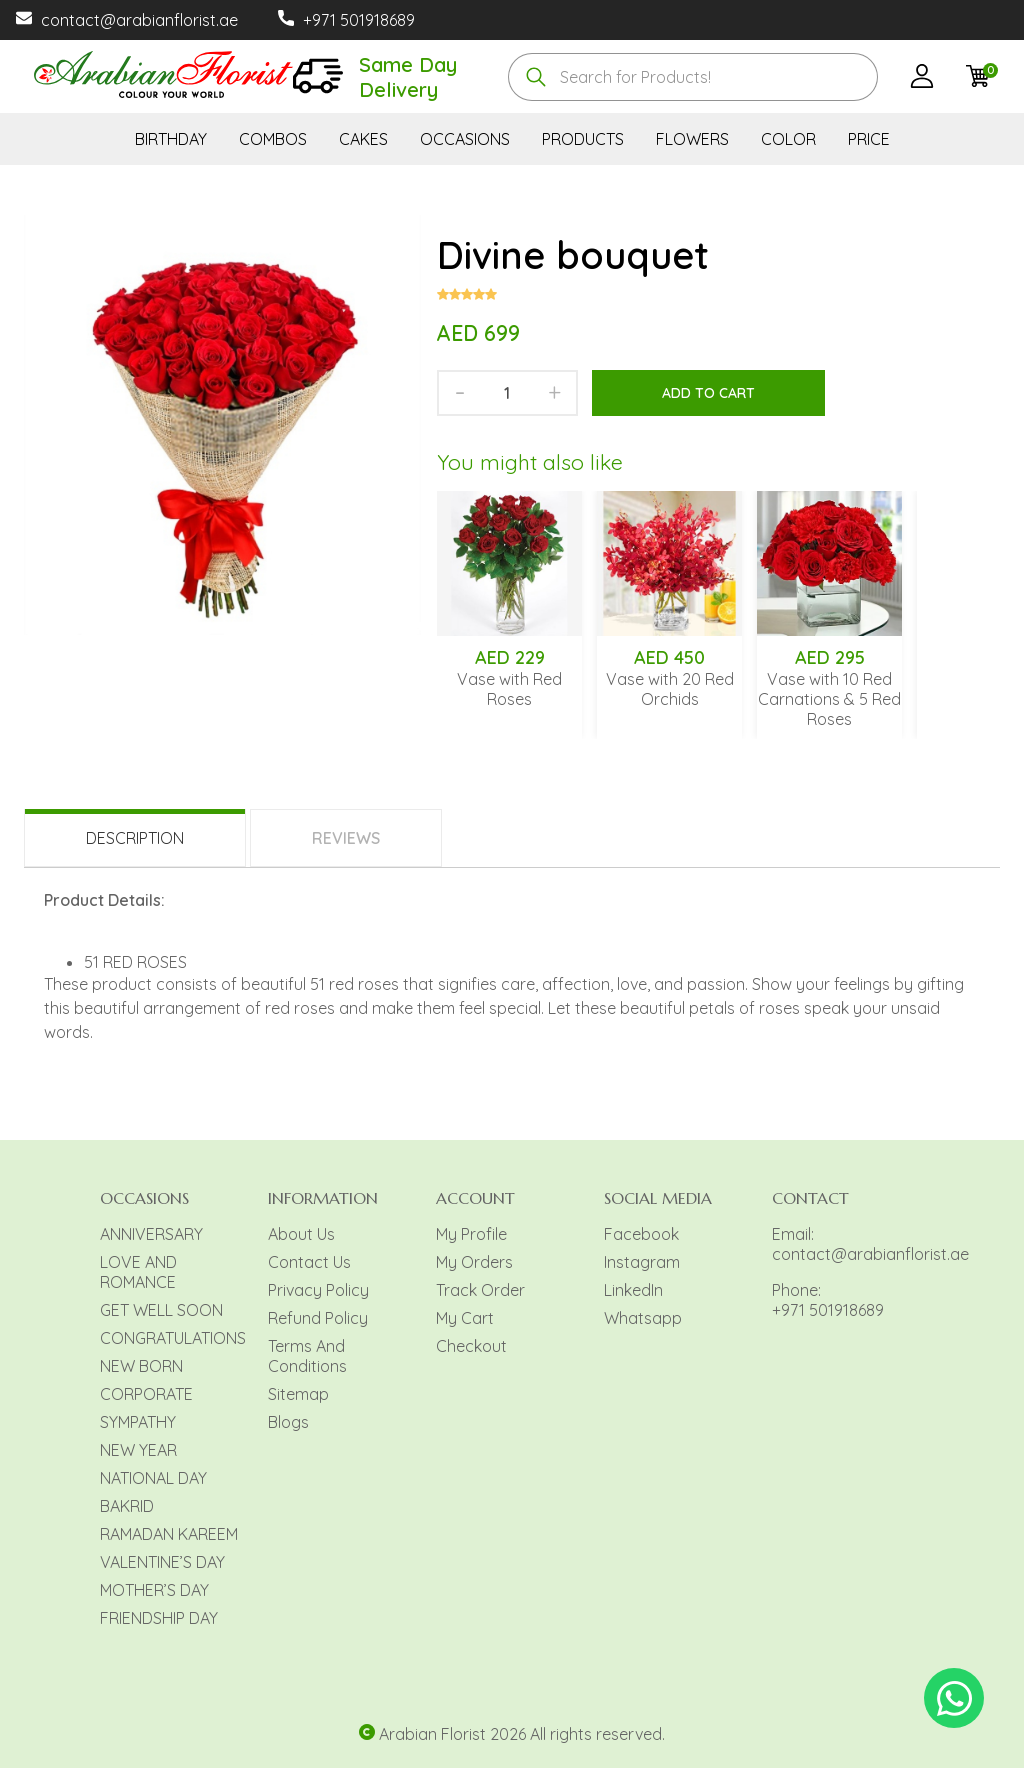  Describe the element at coordinates (138, 1450) in the screenshot. I see `NEW YEAR` at that location.